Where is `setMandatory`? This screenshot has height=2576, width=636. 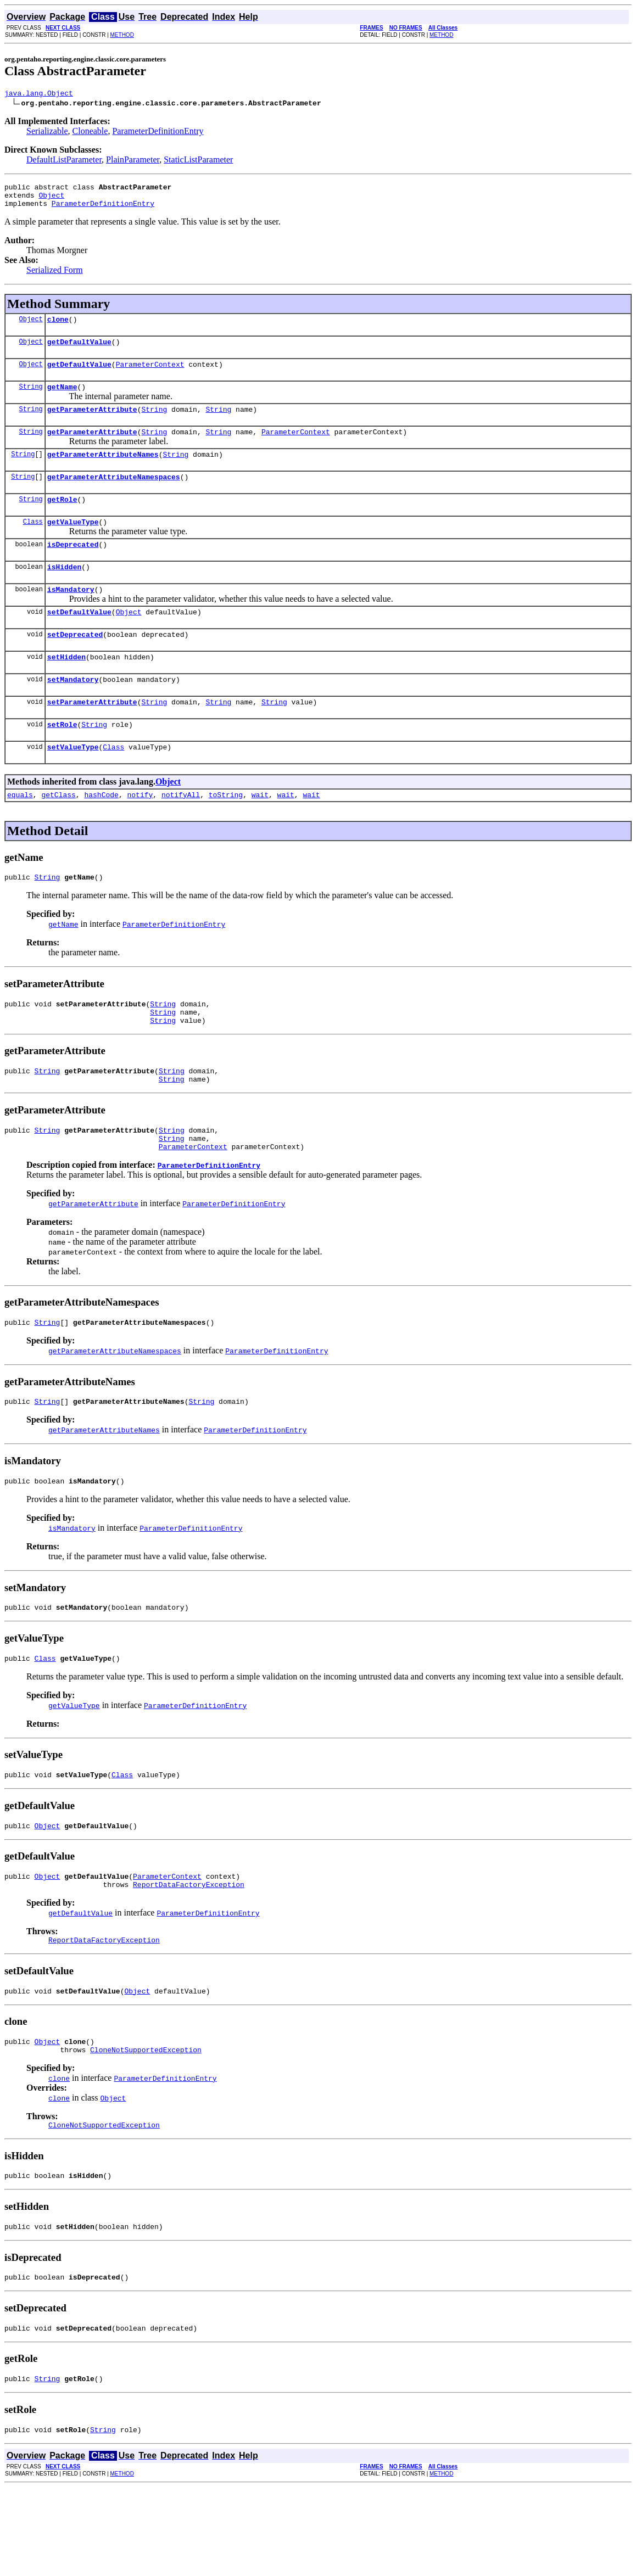 setMandatory is located at coordinates (73, 714).